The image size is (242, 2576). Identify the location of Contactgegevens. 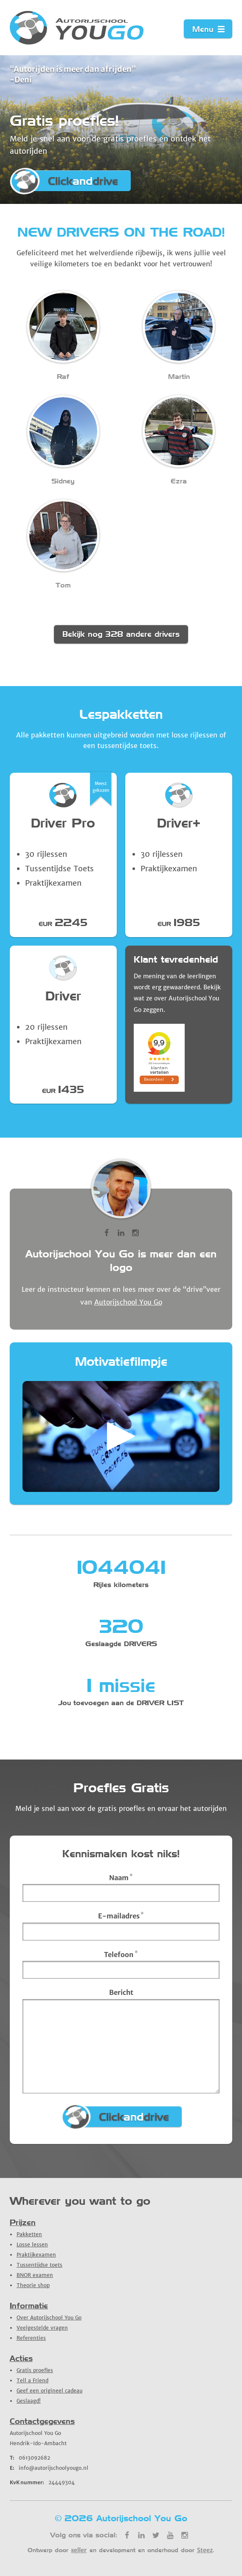
(42, 2421).